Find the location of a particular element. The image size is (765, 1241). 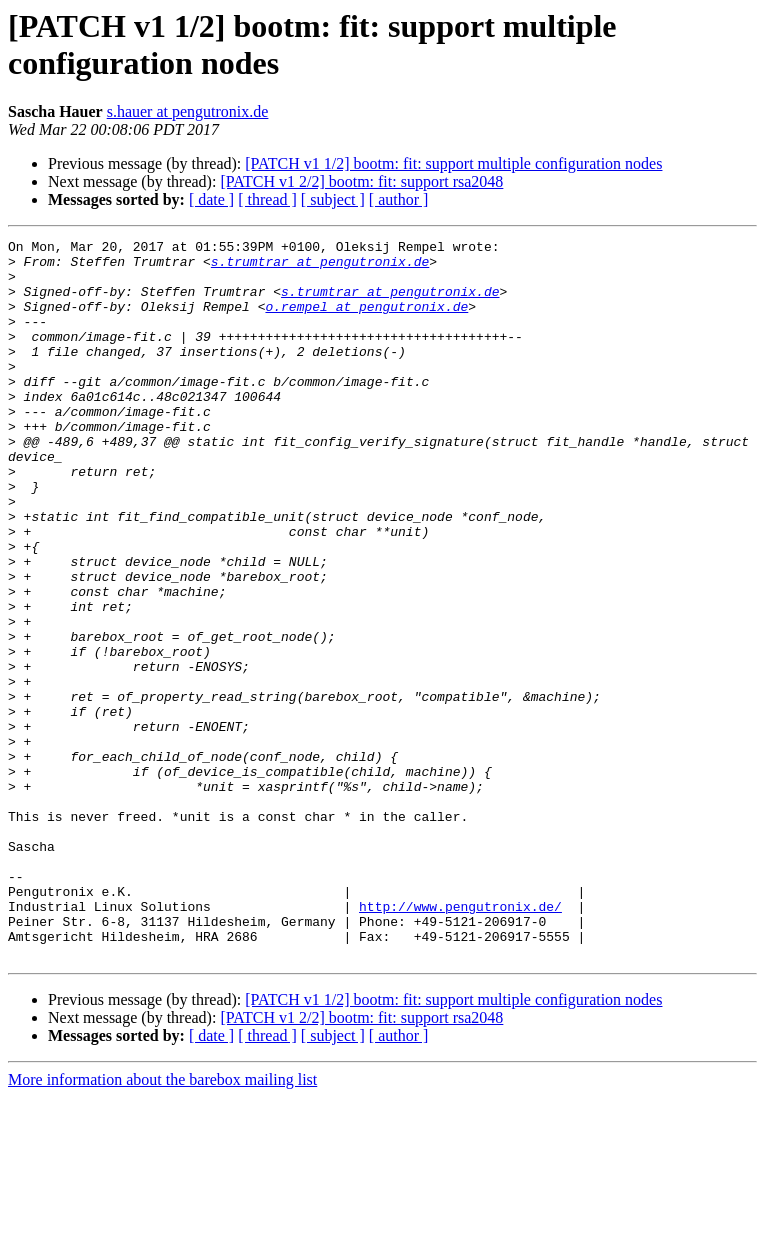

s.hauer at pengutronix.de is located at coordinates (188, 111).